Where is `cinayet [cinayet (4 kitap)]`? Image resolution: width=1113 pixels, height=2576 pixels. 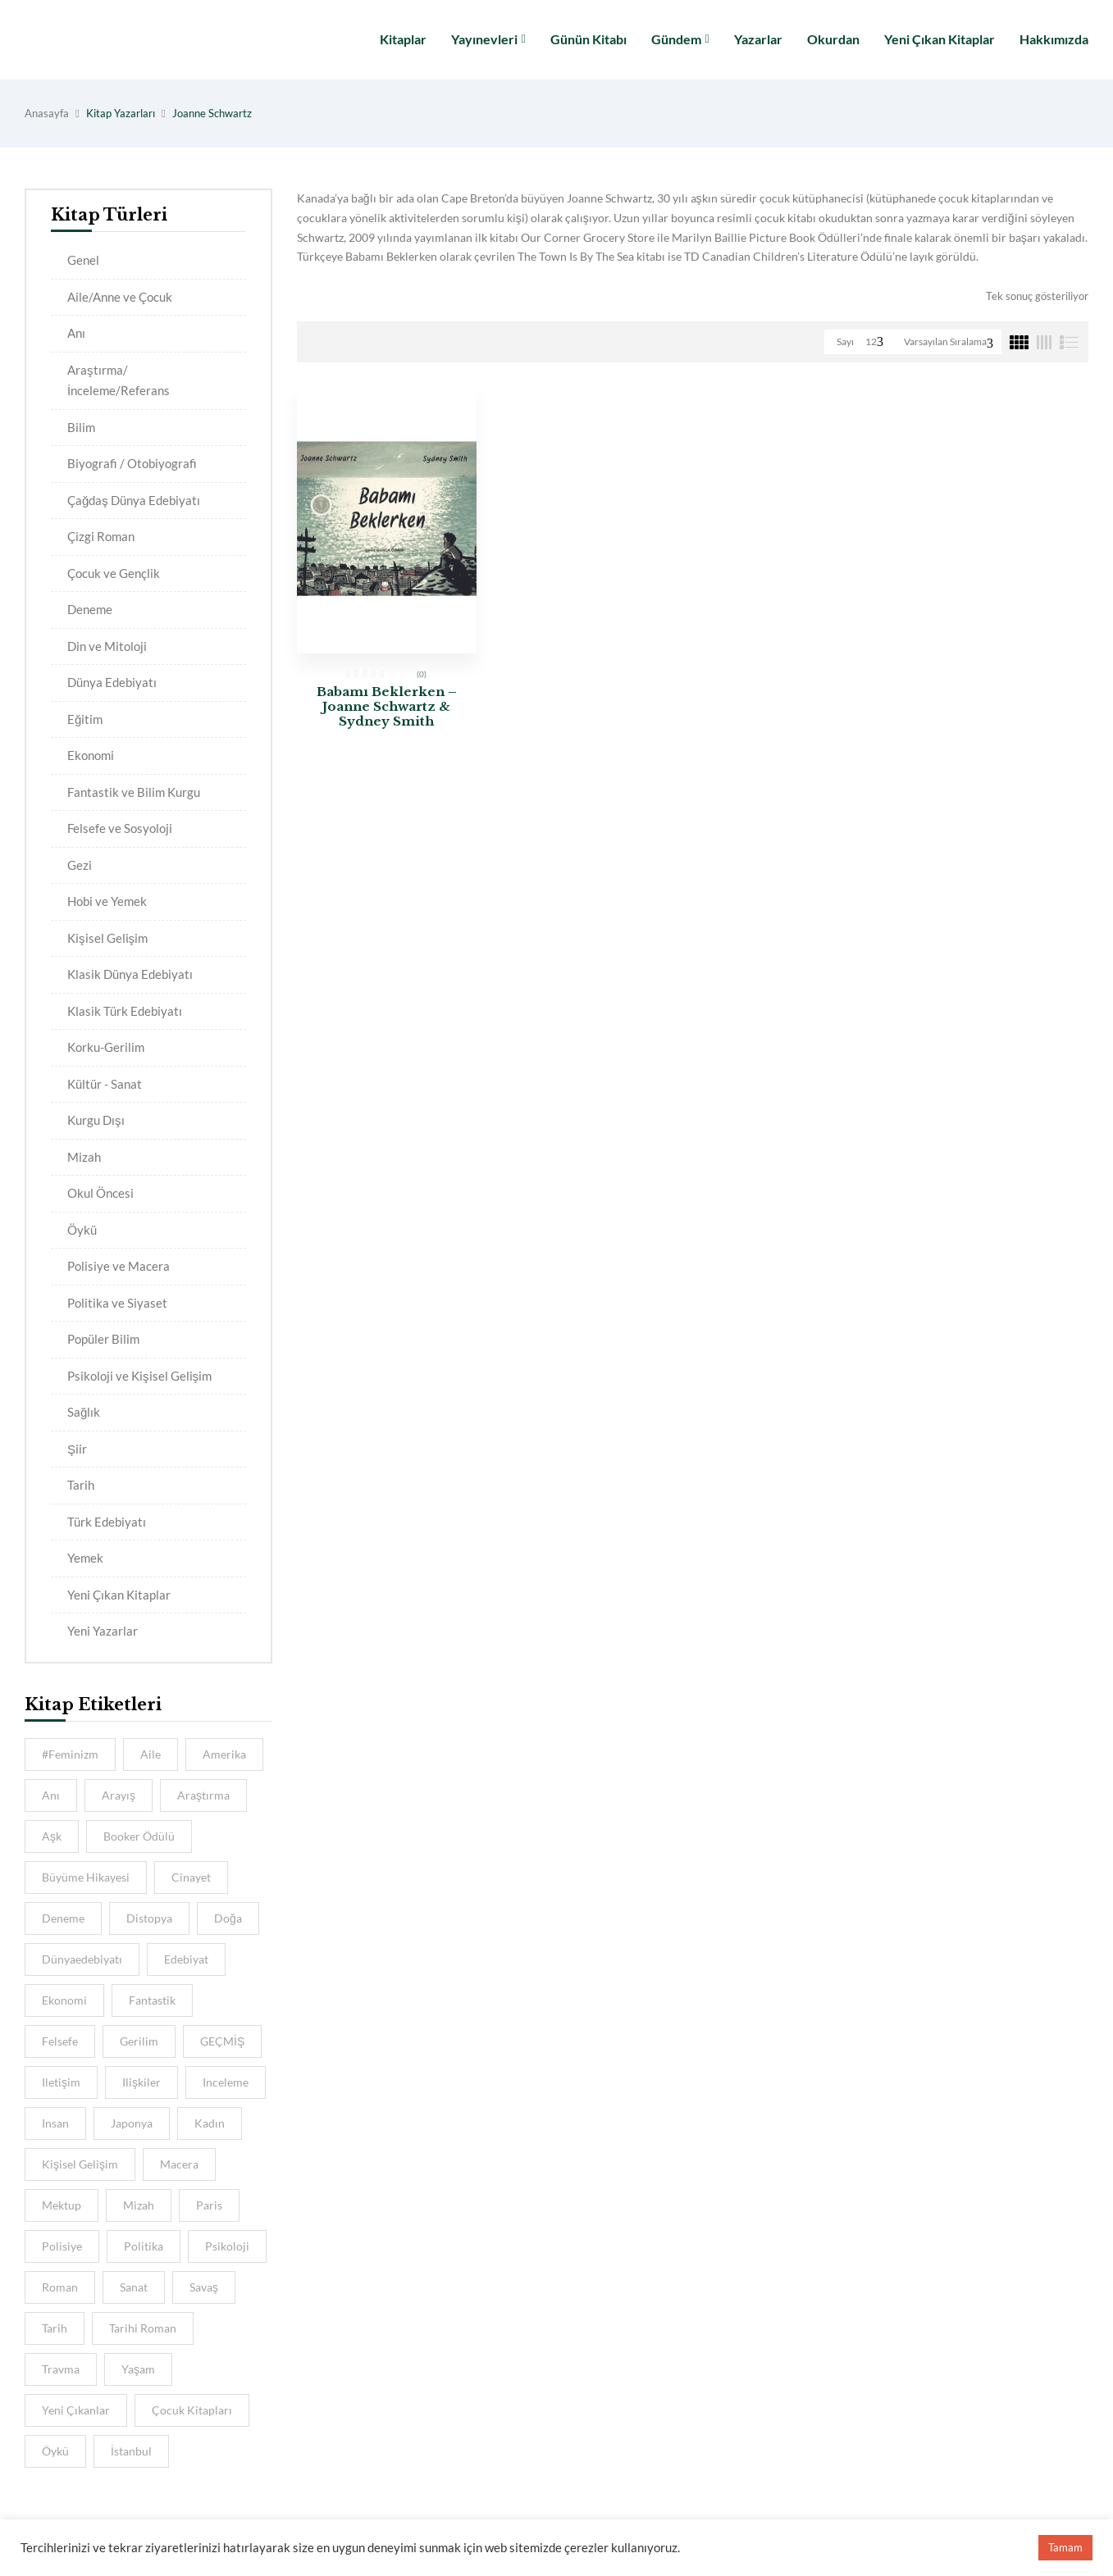 cinayet [cinayet (4 kitap)] is located at coordinates (191, 1877).